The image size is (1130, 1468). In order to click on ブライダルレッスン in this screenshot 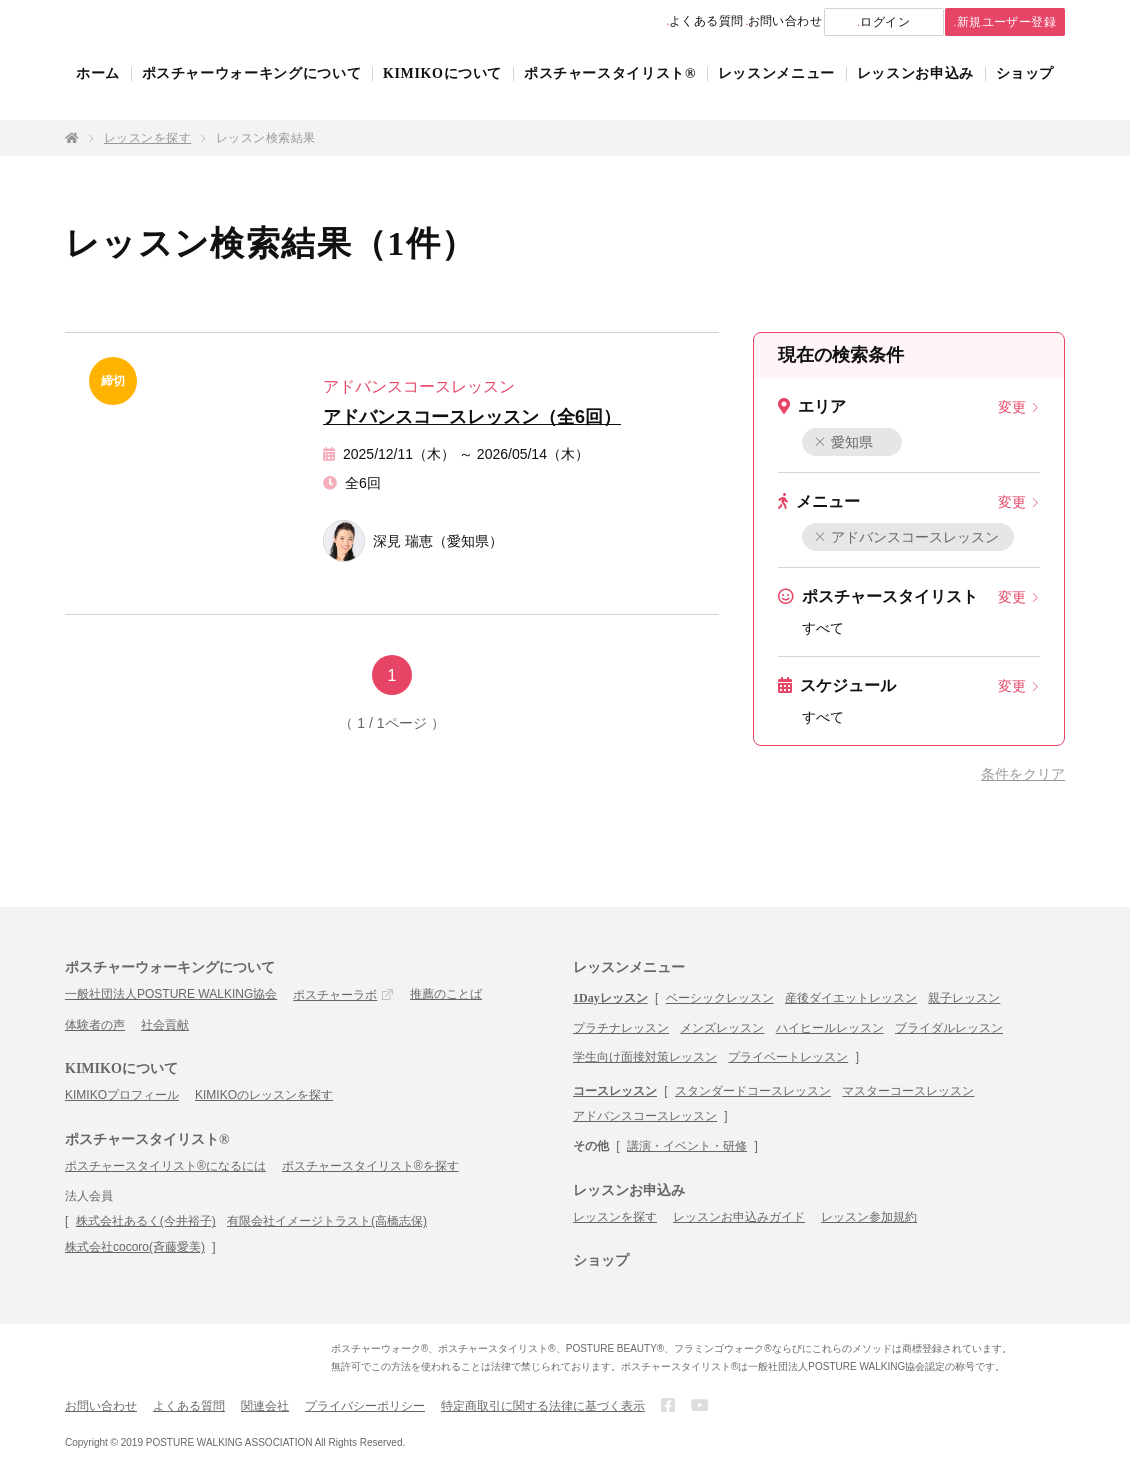, I will do `click(949, 1028)`.